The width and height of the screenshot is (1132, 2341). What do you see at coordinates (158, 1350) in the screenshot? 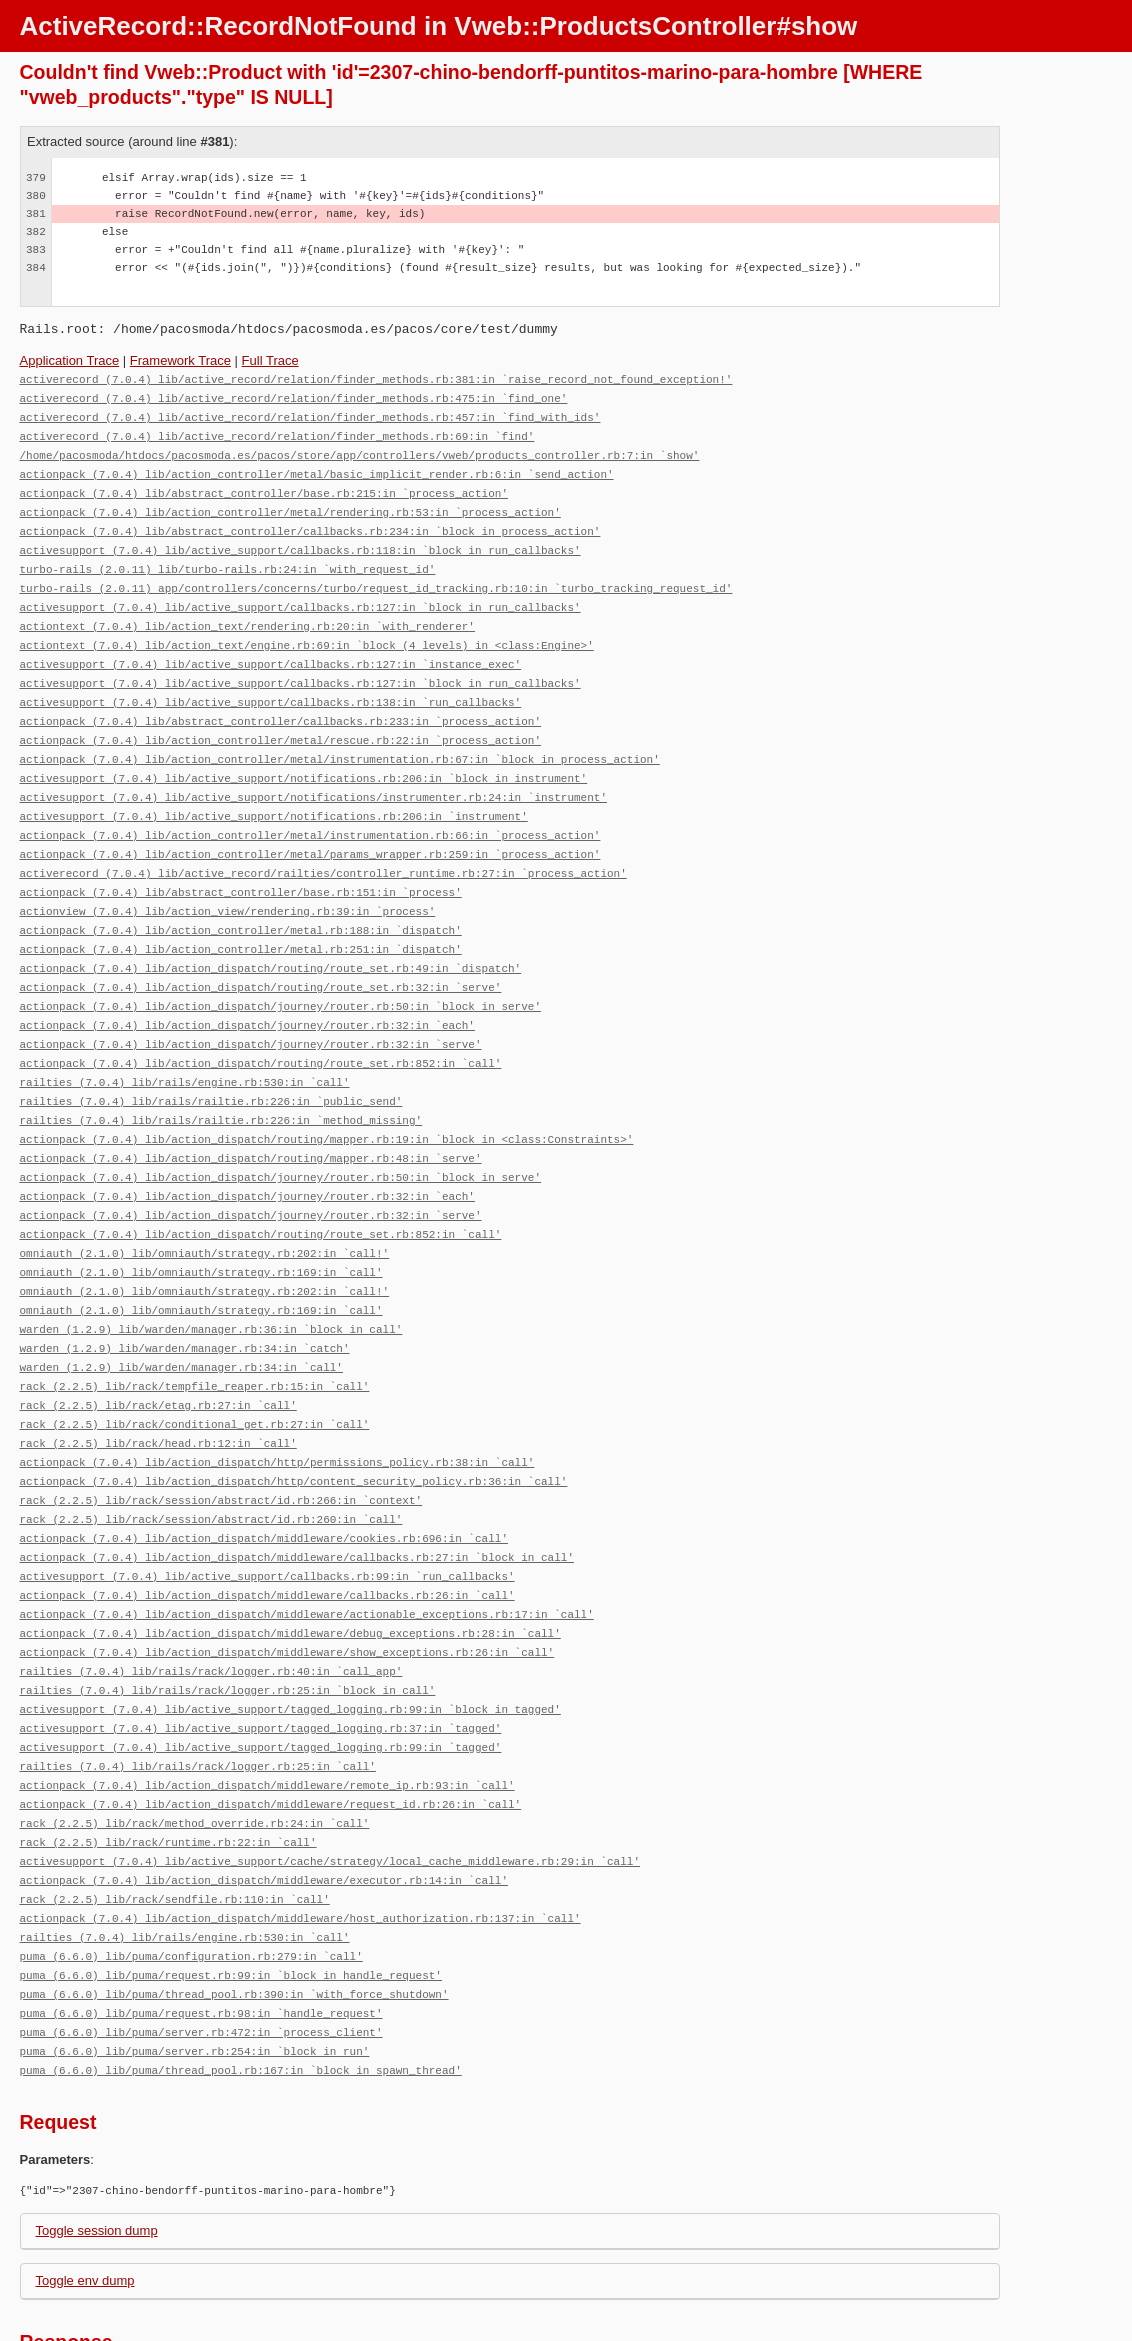
I see `rack (2.2.5) lib/rack/etag.rb:27:in `call'` at bounding box center [158, 1350].